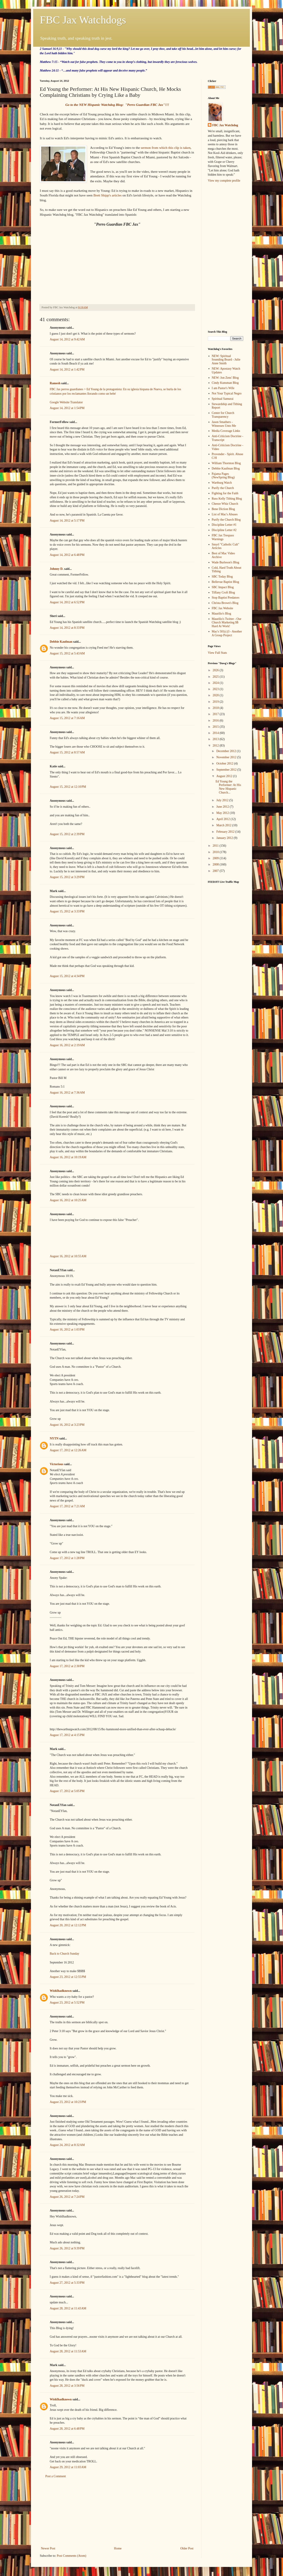 Image resolution: width=283 pixels, height=2576 pixels. I want to click on 2024, so click(216, 683).